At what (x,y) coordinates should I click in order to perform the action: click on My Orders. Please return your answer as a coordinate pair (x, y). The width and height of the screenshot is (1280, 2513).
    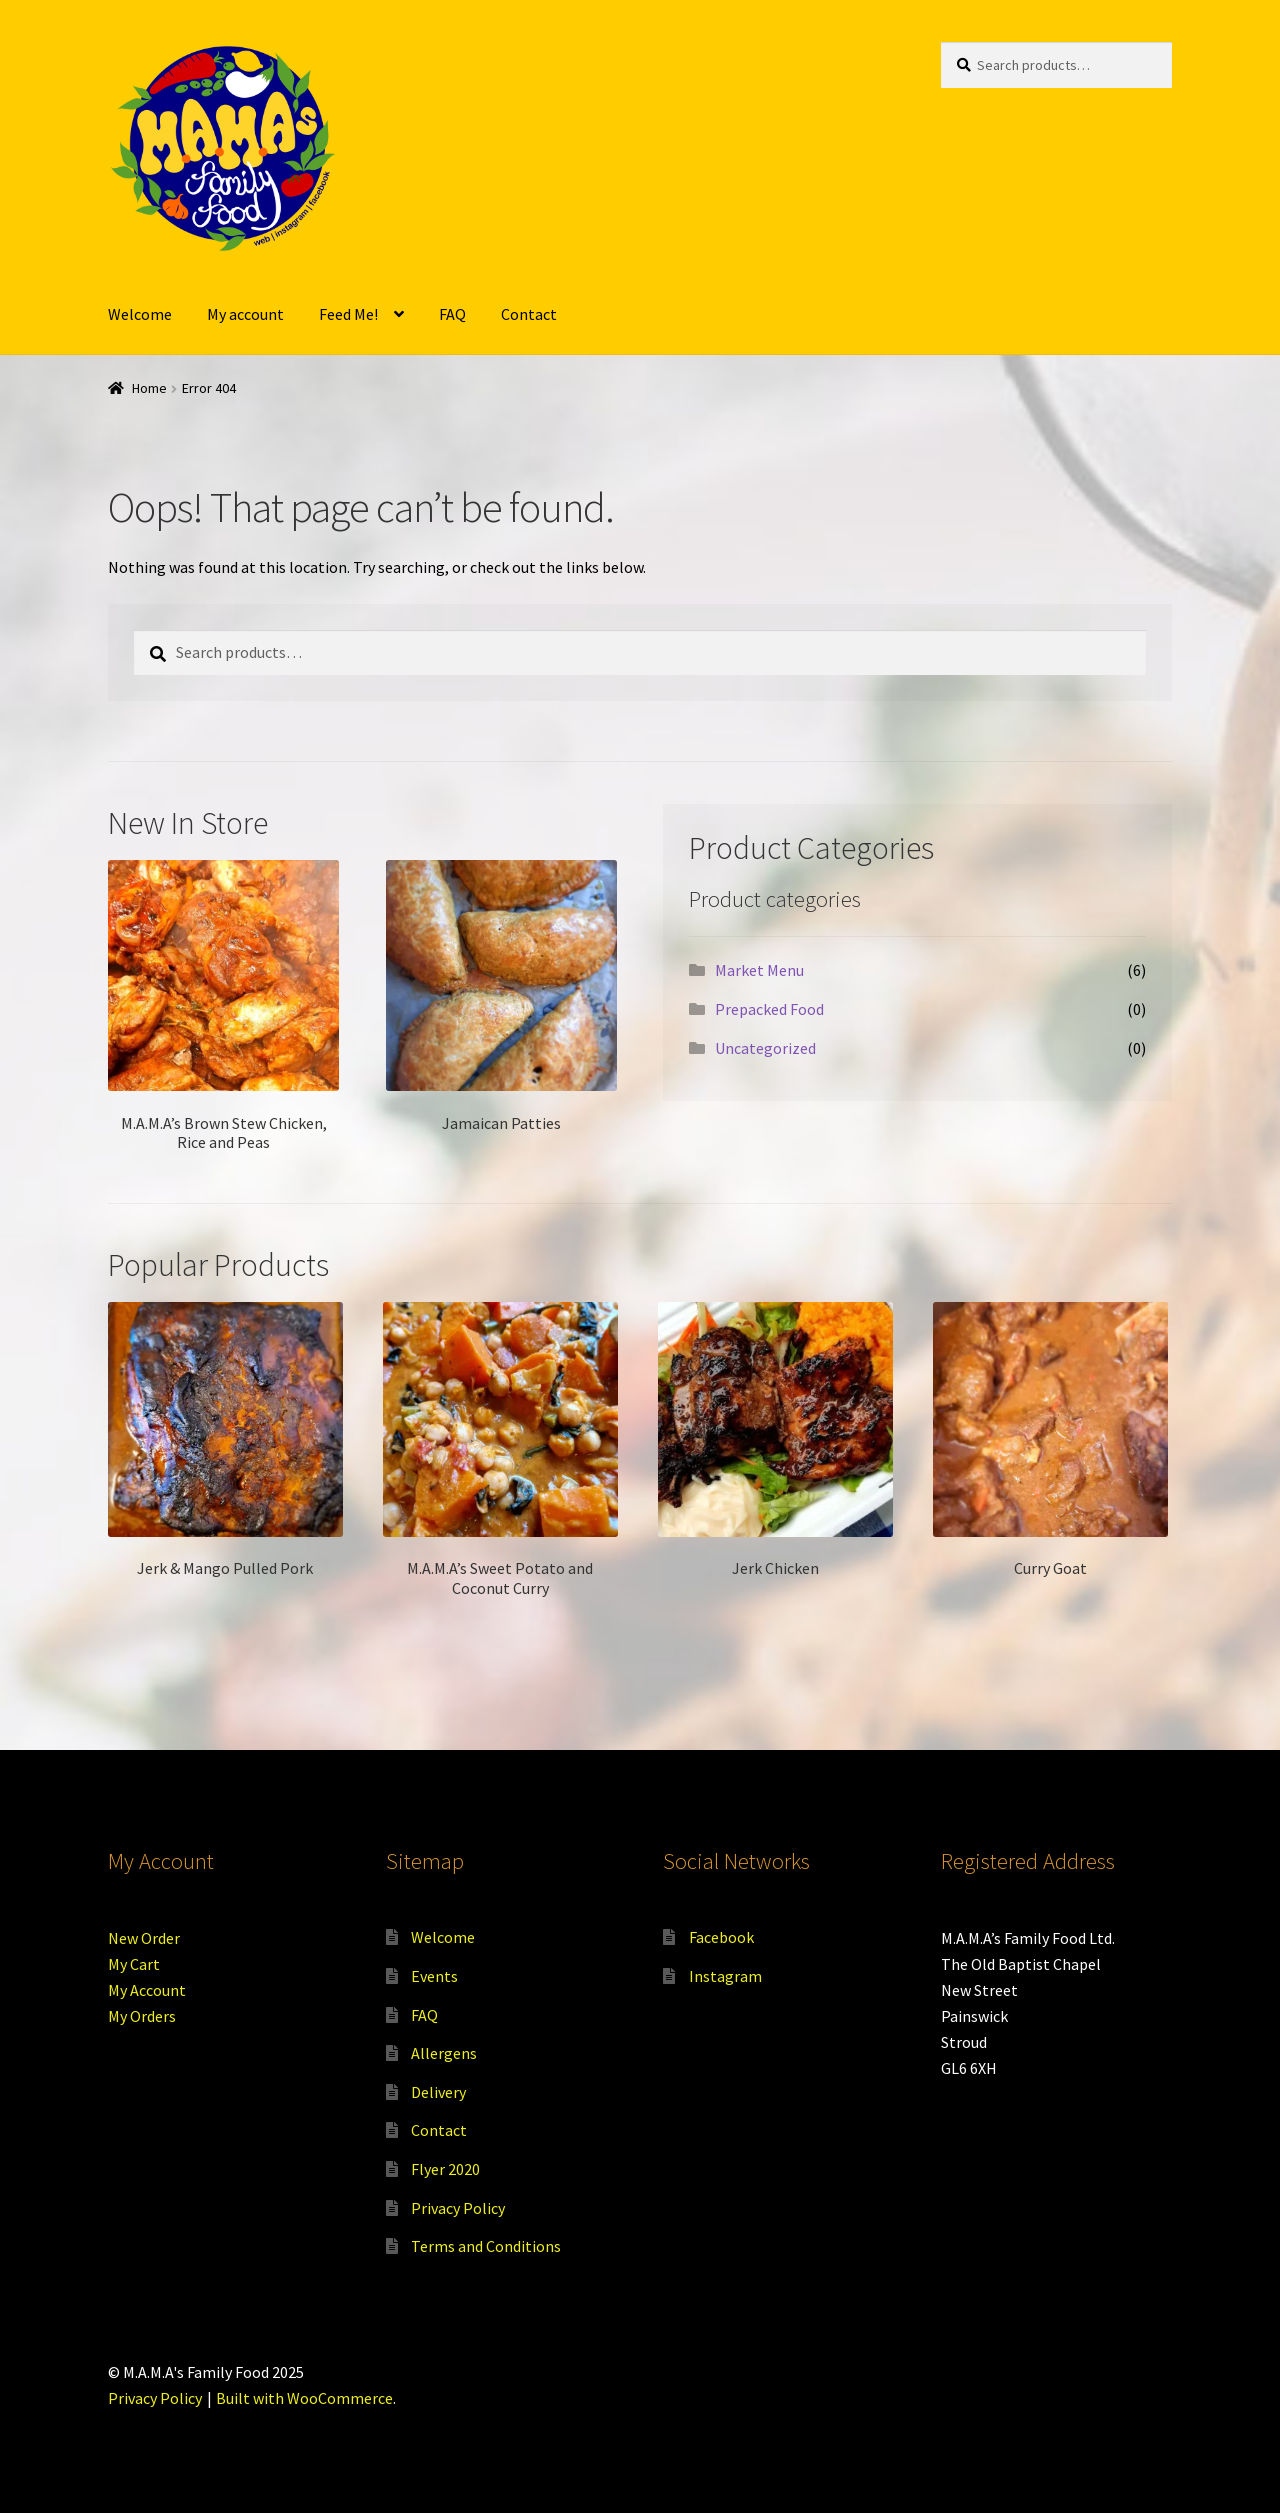
    Looking at the image, I should click on (142, 2016).